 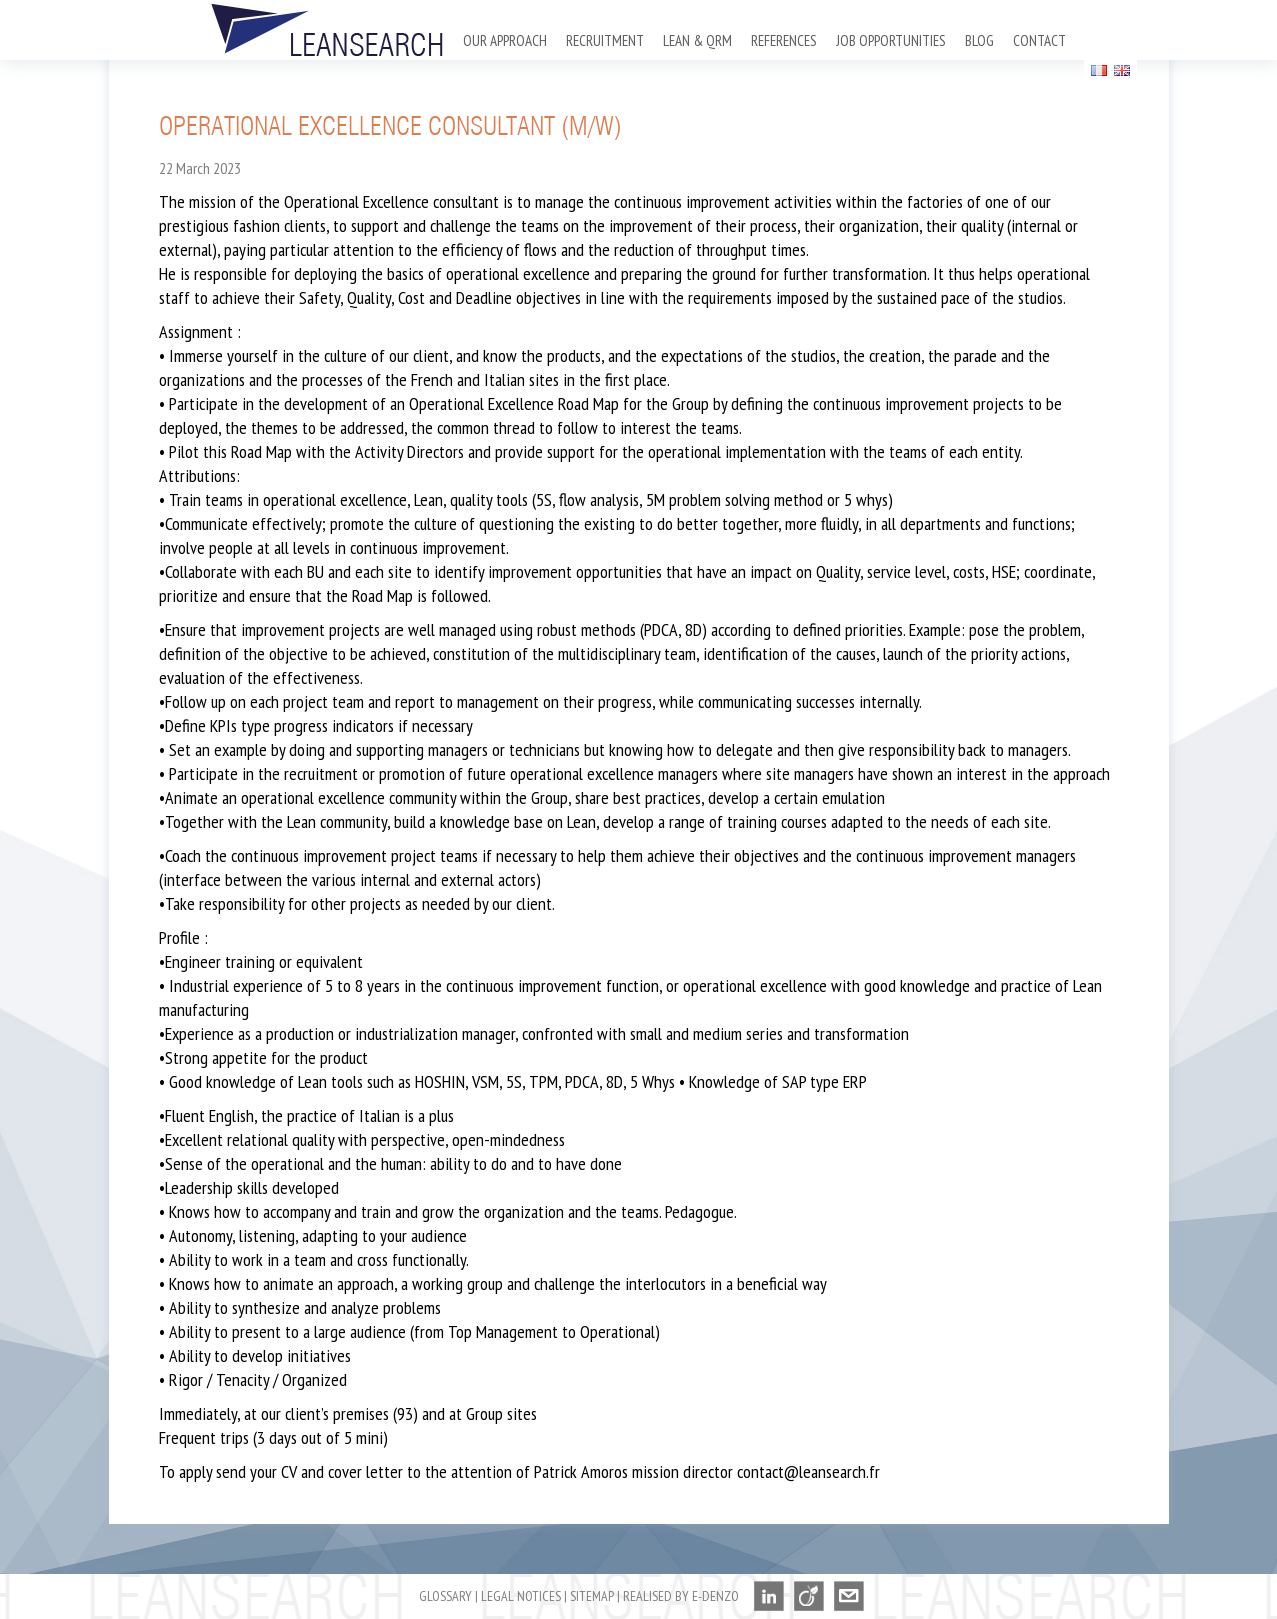 What do you see at coordinates (979, 40) in the screenshot?
I see `Blog` at bounding box center [979, 40].